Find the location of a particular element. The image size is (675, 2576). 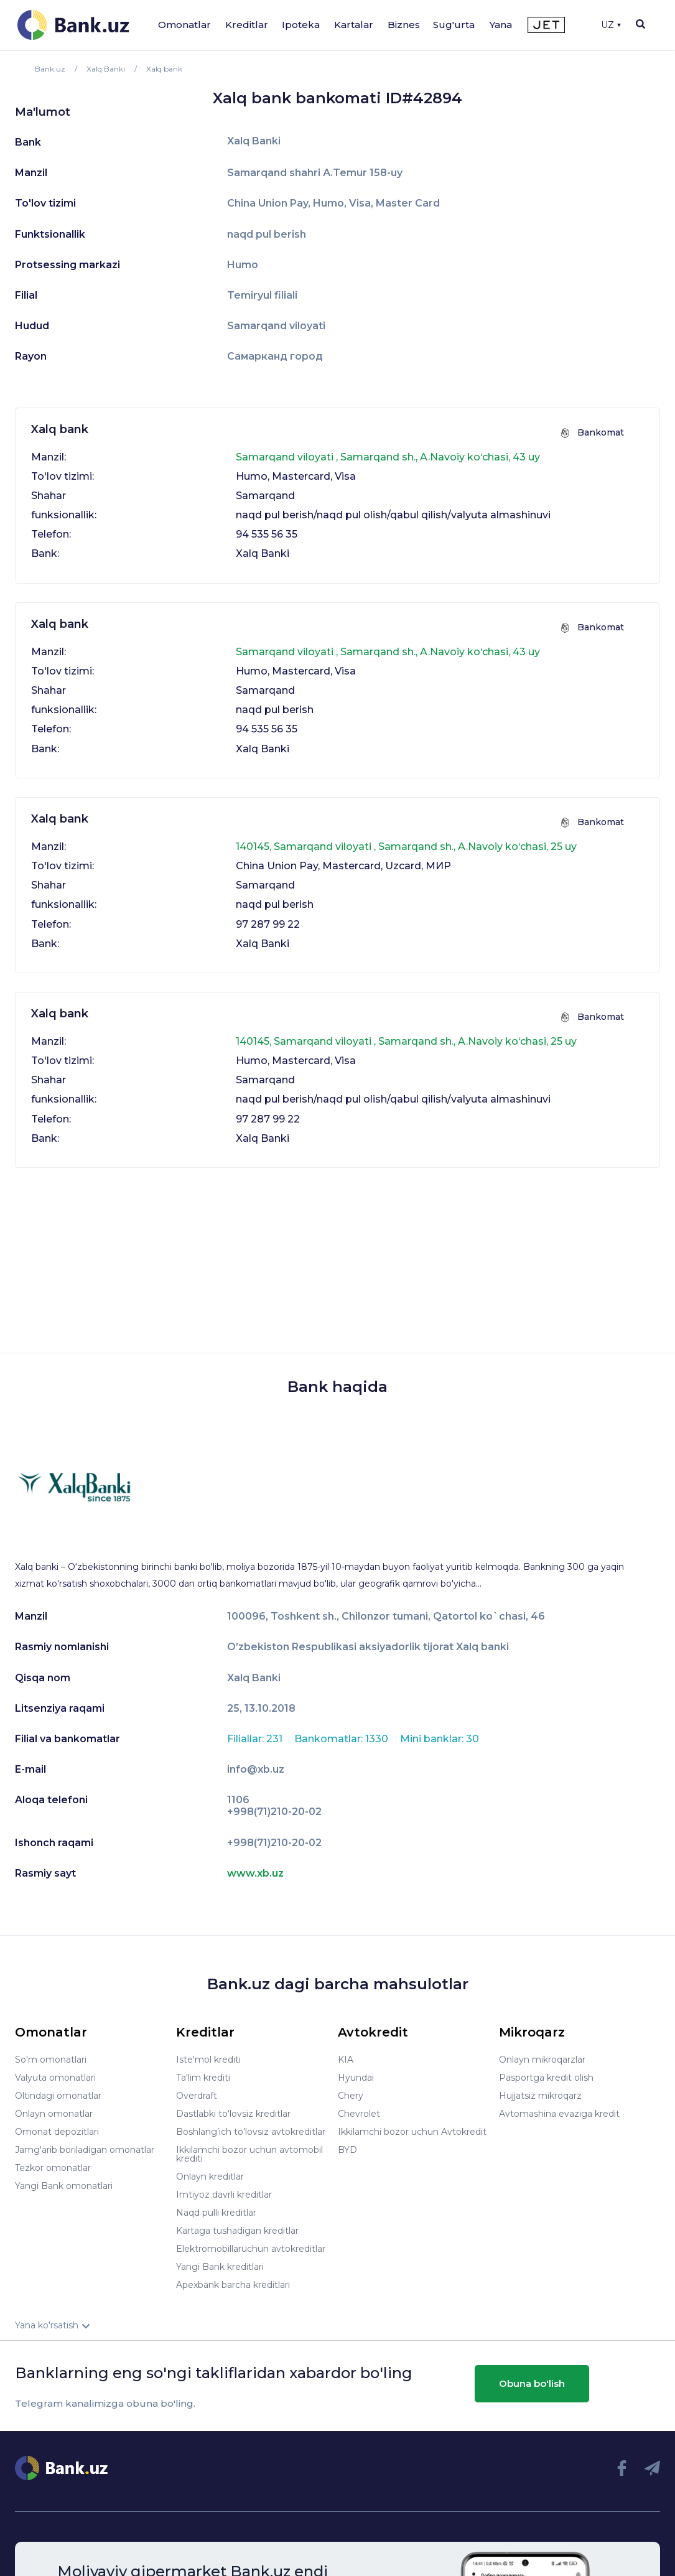

Kartalar is located at coordinates (353, 24).